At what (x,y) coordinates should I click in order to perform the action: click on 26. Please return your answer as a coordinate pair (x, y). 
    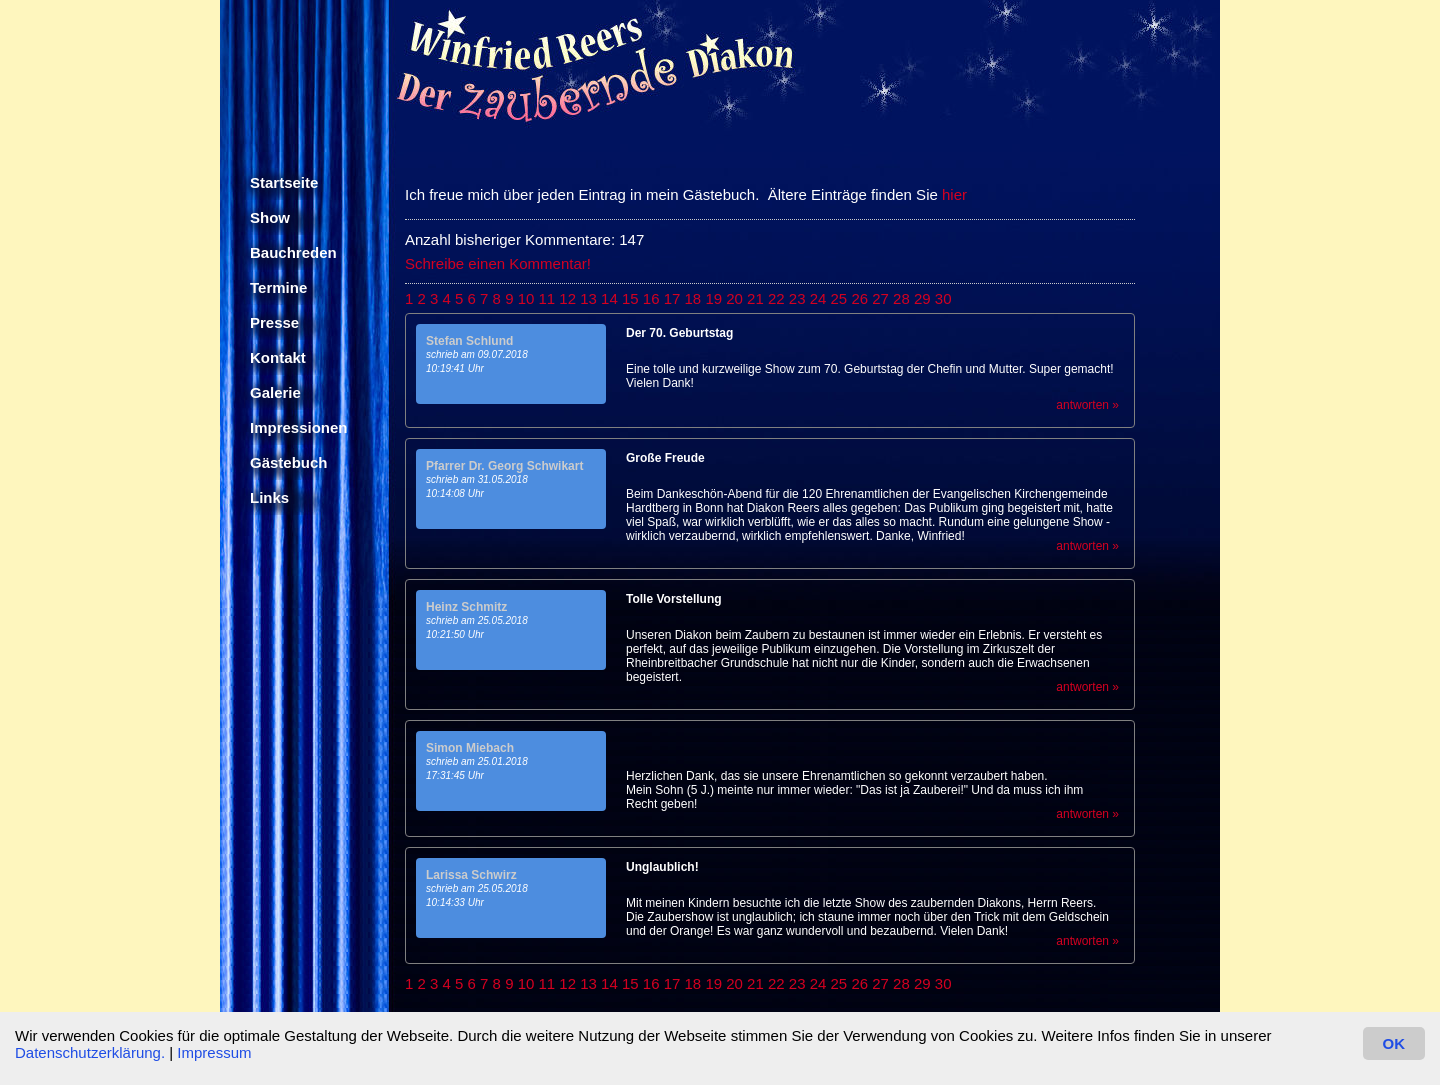
    Looking at the image, I should click on (859, 298).